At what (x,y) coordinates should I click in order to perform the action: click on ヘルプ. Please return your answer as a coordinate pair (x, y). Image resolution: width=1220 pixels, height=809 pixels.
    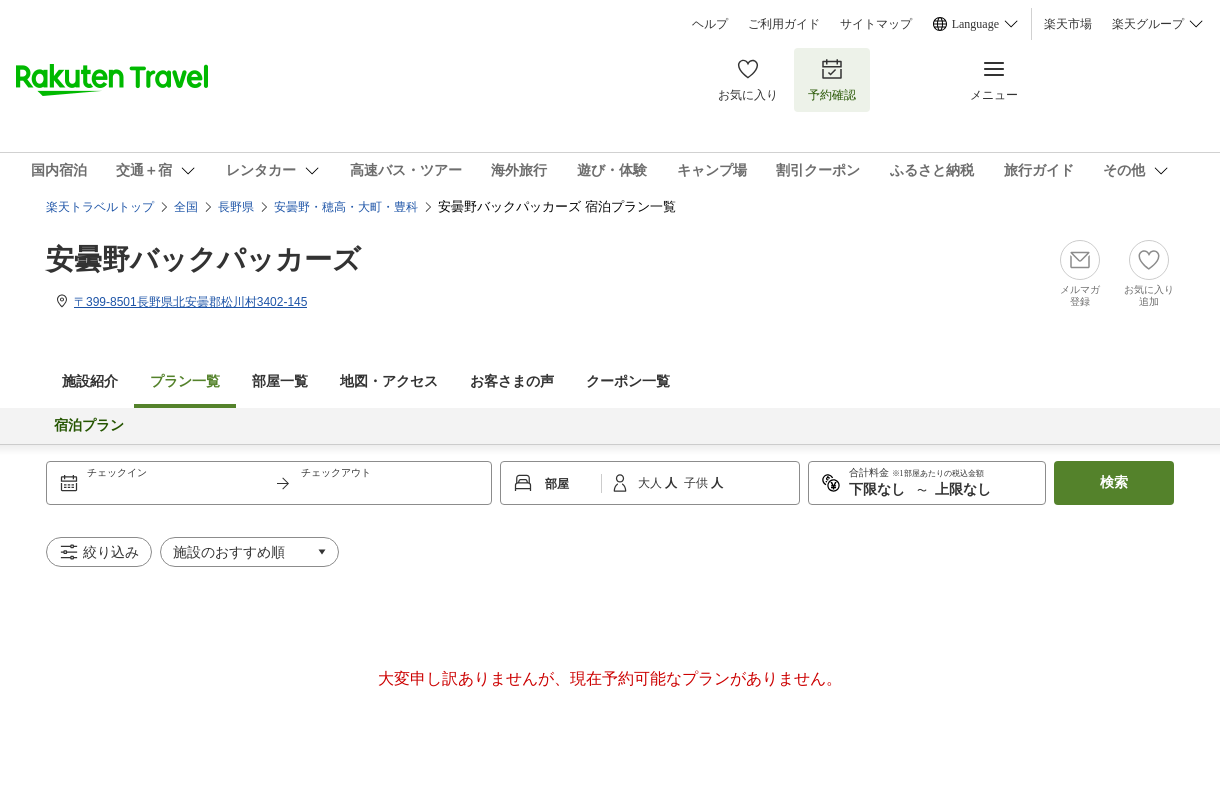
    Looking at the image, I should click on (710, 24).